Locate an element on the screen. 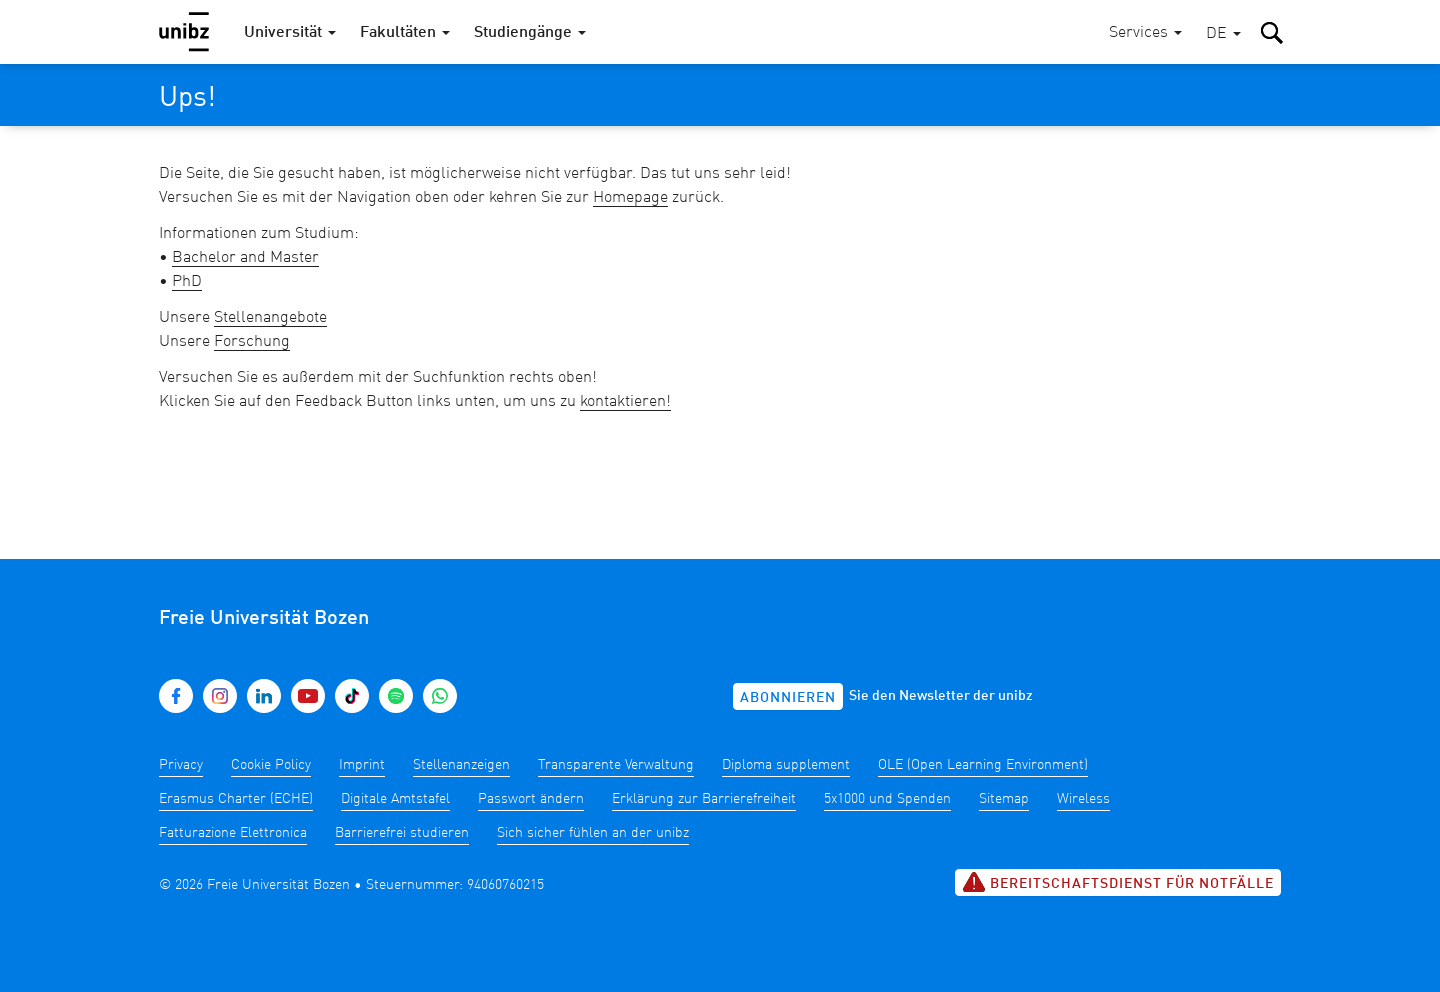 Image resolution: width=1440 pixels, height=992 pixels. Privacy is located at coordinates (181, 765).